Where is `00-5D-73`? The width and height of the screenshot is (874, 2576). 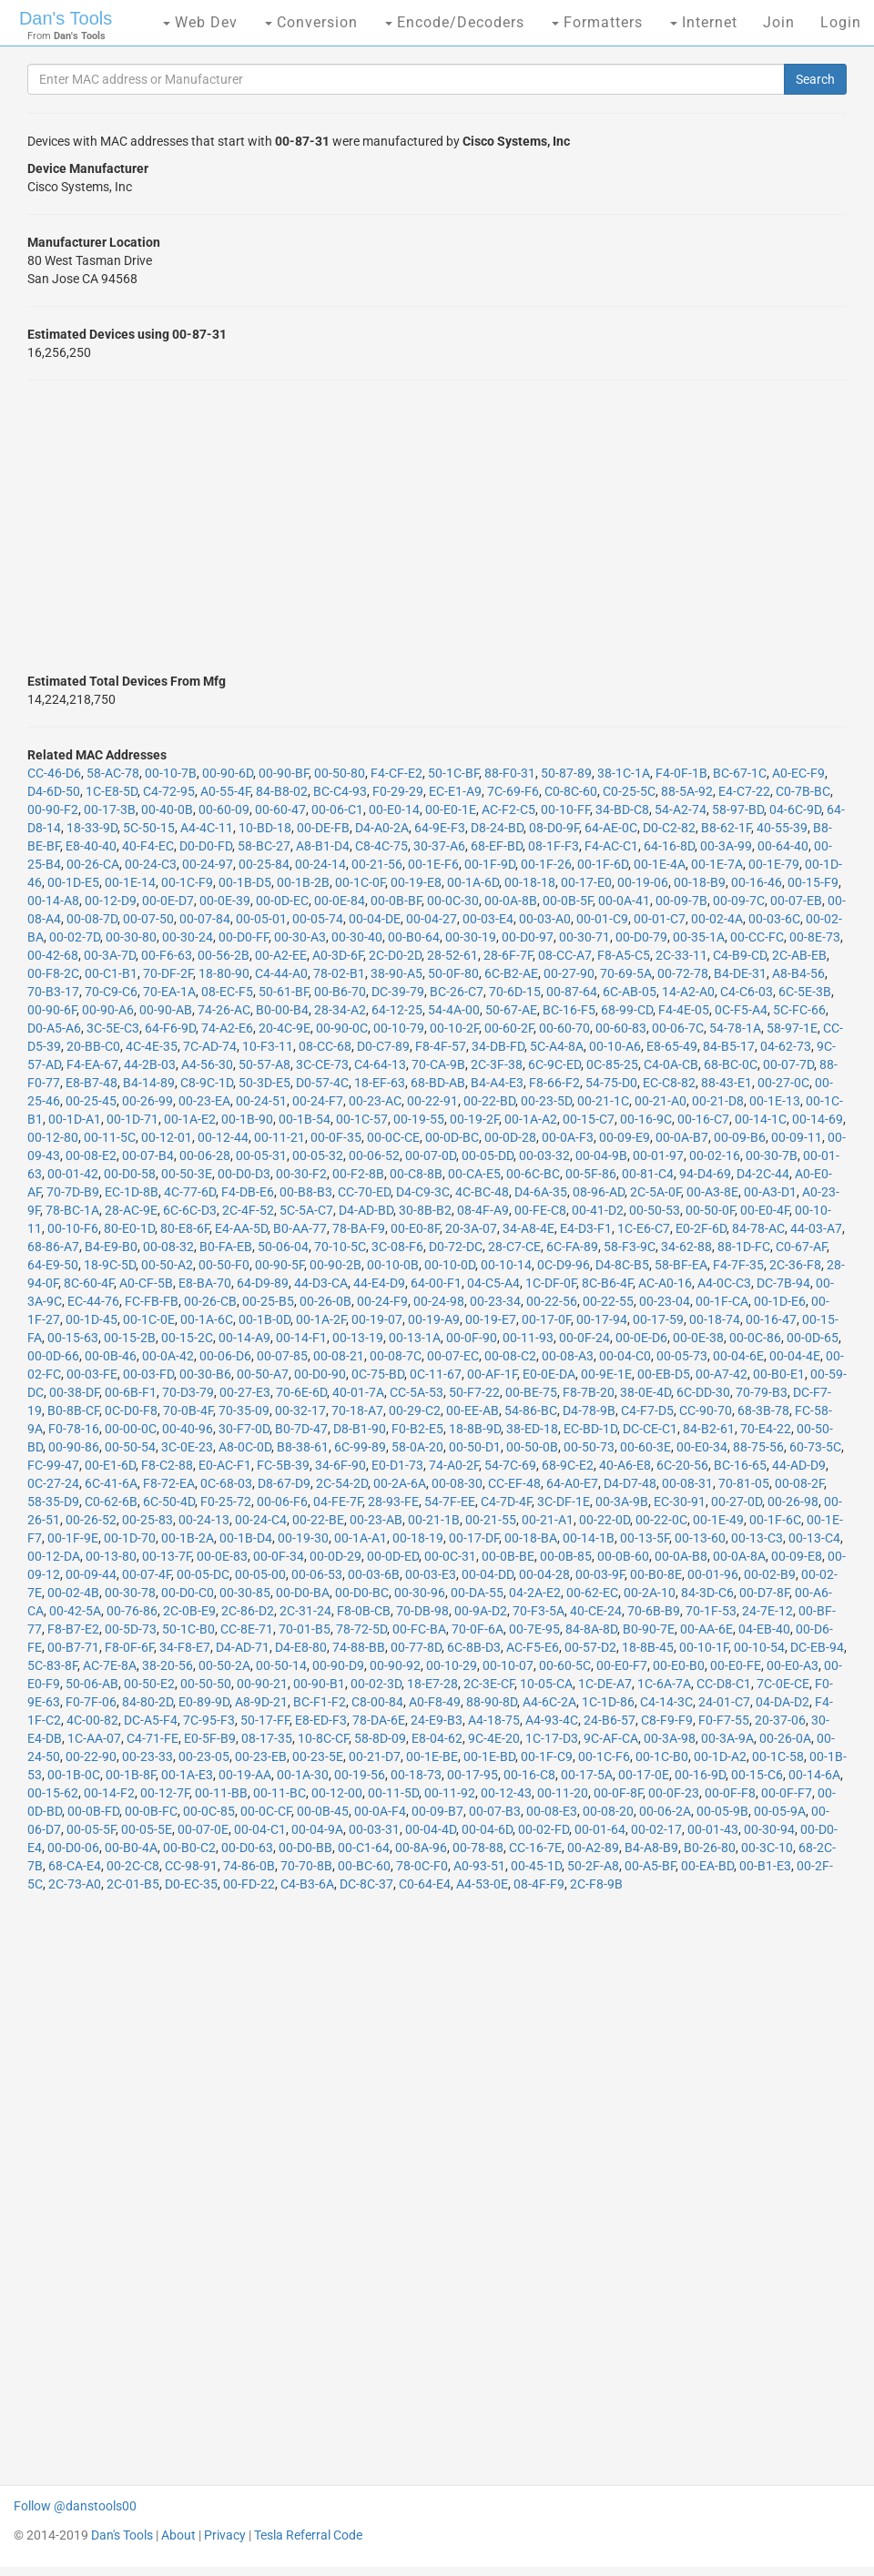
00-5D-73 is located at coordinates (131, 1629).